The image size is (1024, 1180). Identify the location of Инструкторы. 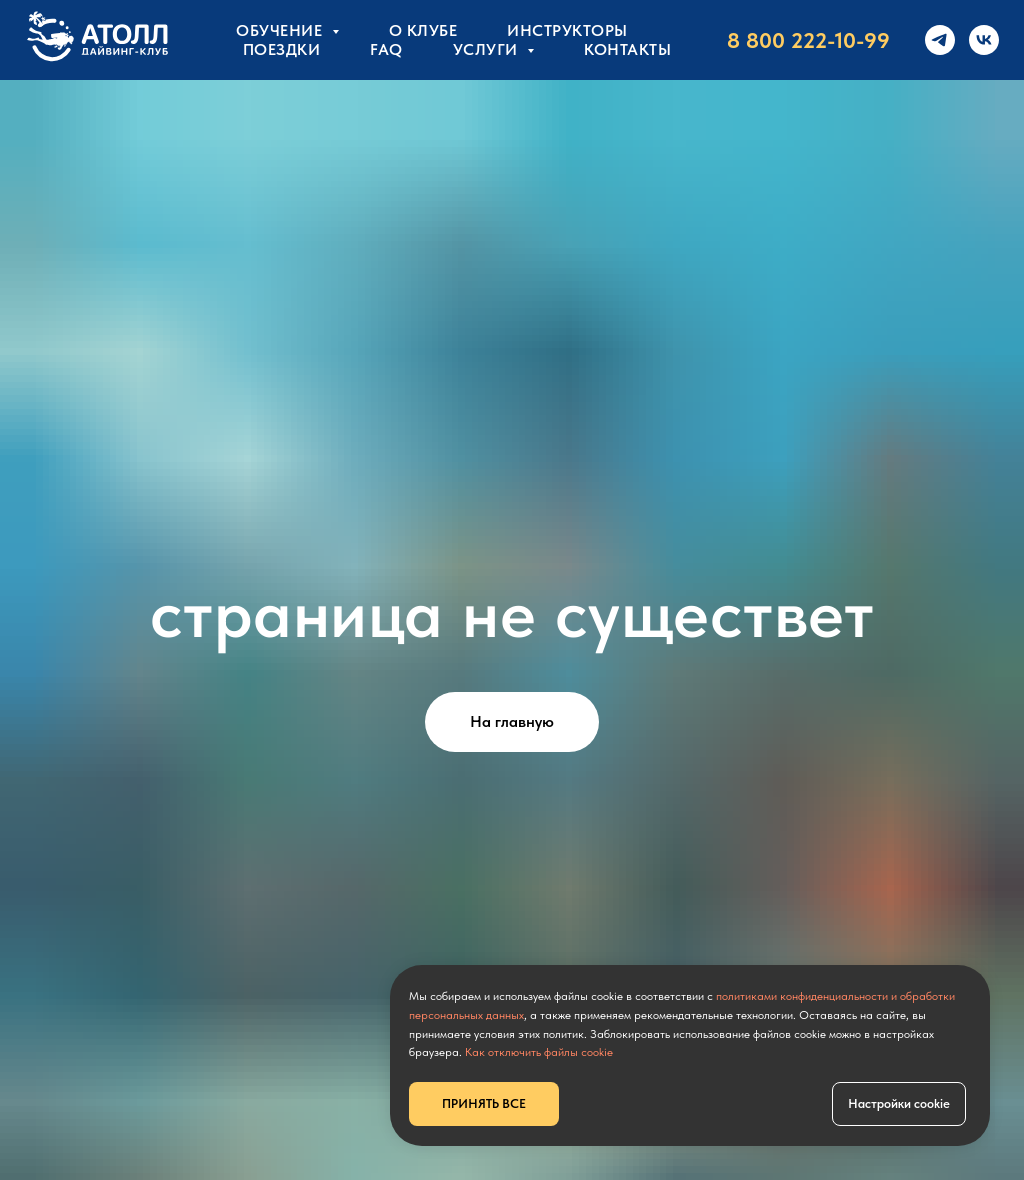
(567, 30).